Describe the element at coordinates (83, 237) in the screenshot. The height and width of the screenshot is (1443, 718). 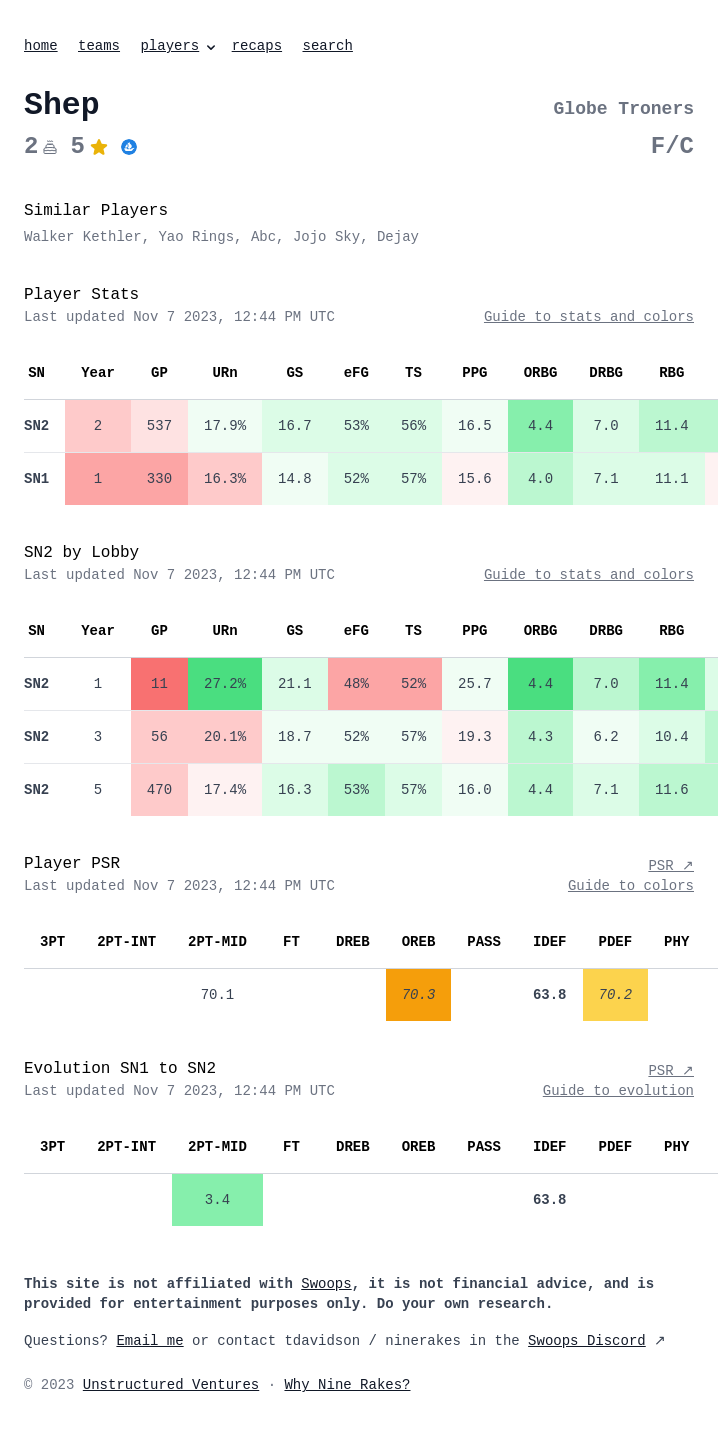
I see `Walker Kethler` at that location.